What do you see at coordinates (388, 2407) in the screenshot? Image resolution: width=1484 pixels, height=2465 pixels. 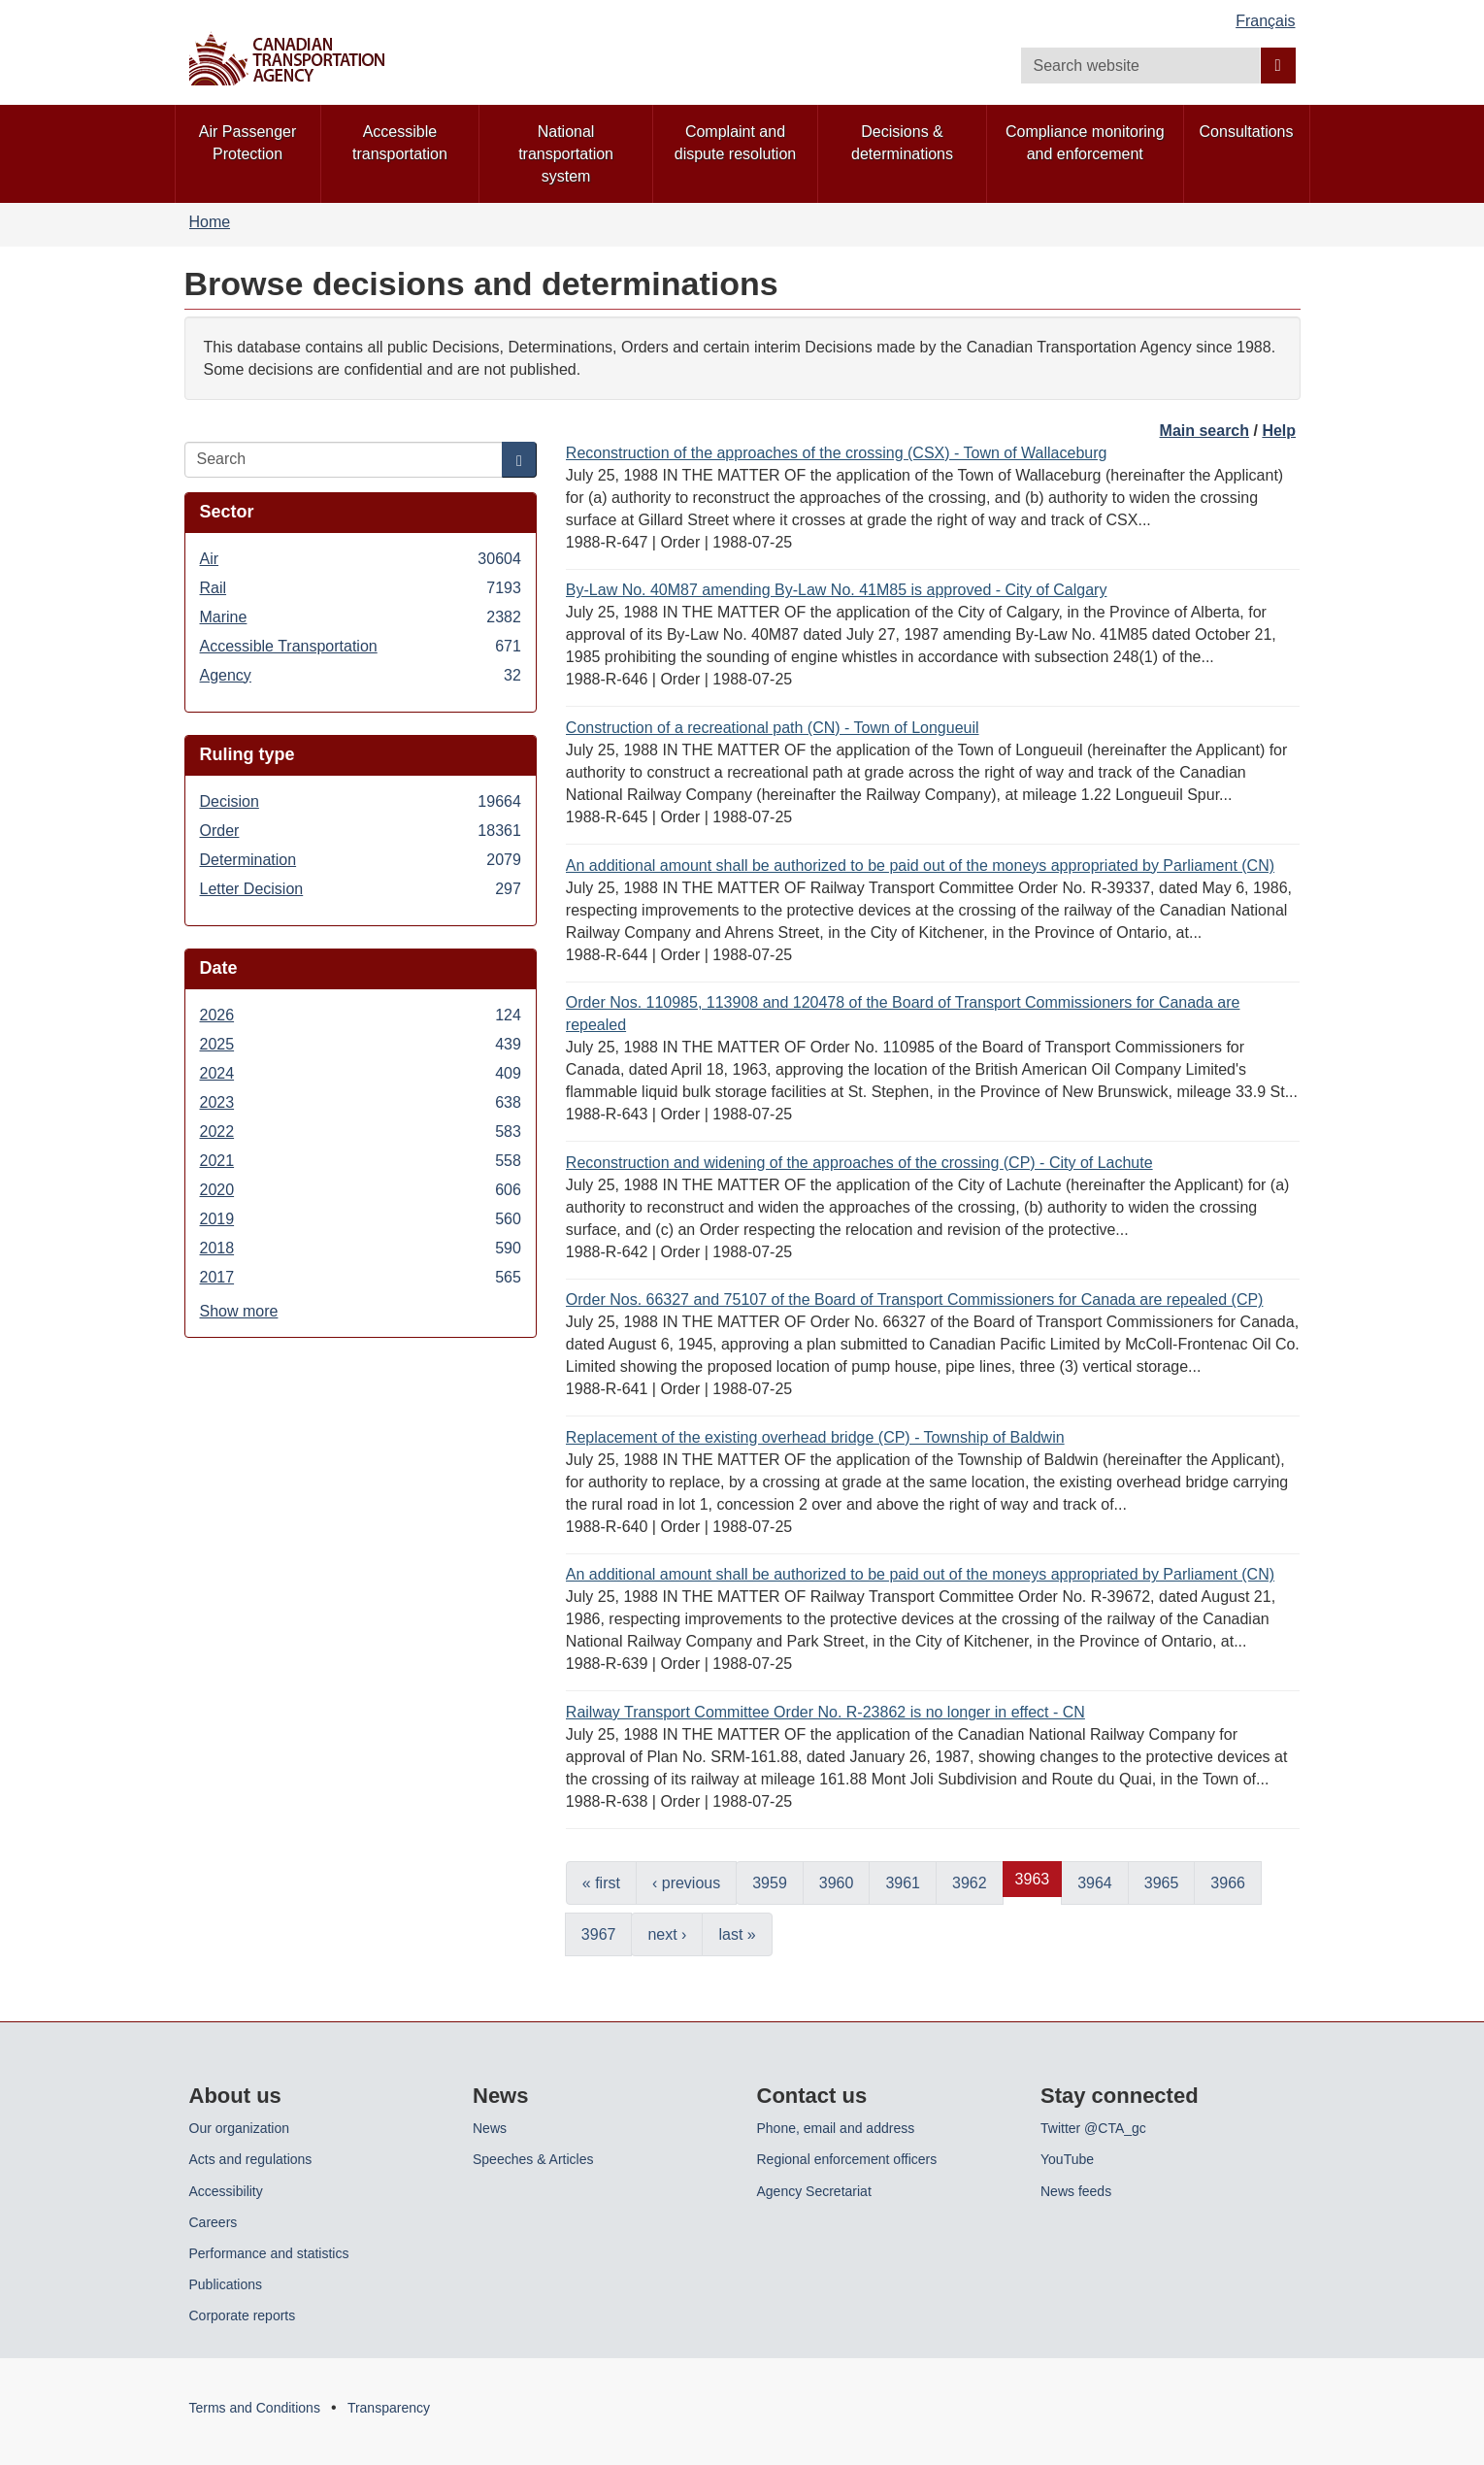 I see `Transparency` at bounding box center [388, 2407].